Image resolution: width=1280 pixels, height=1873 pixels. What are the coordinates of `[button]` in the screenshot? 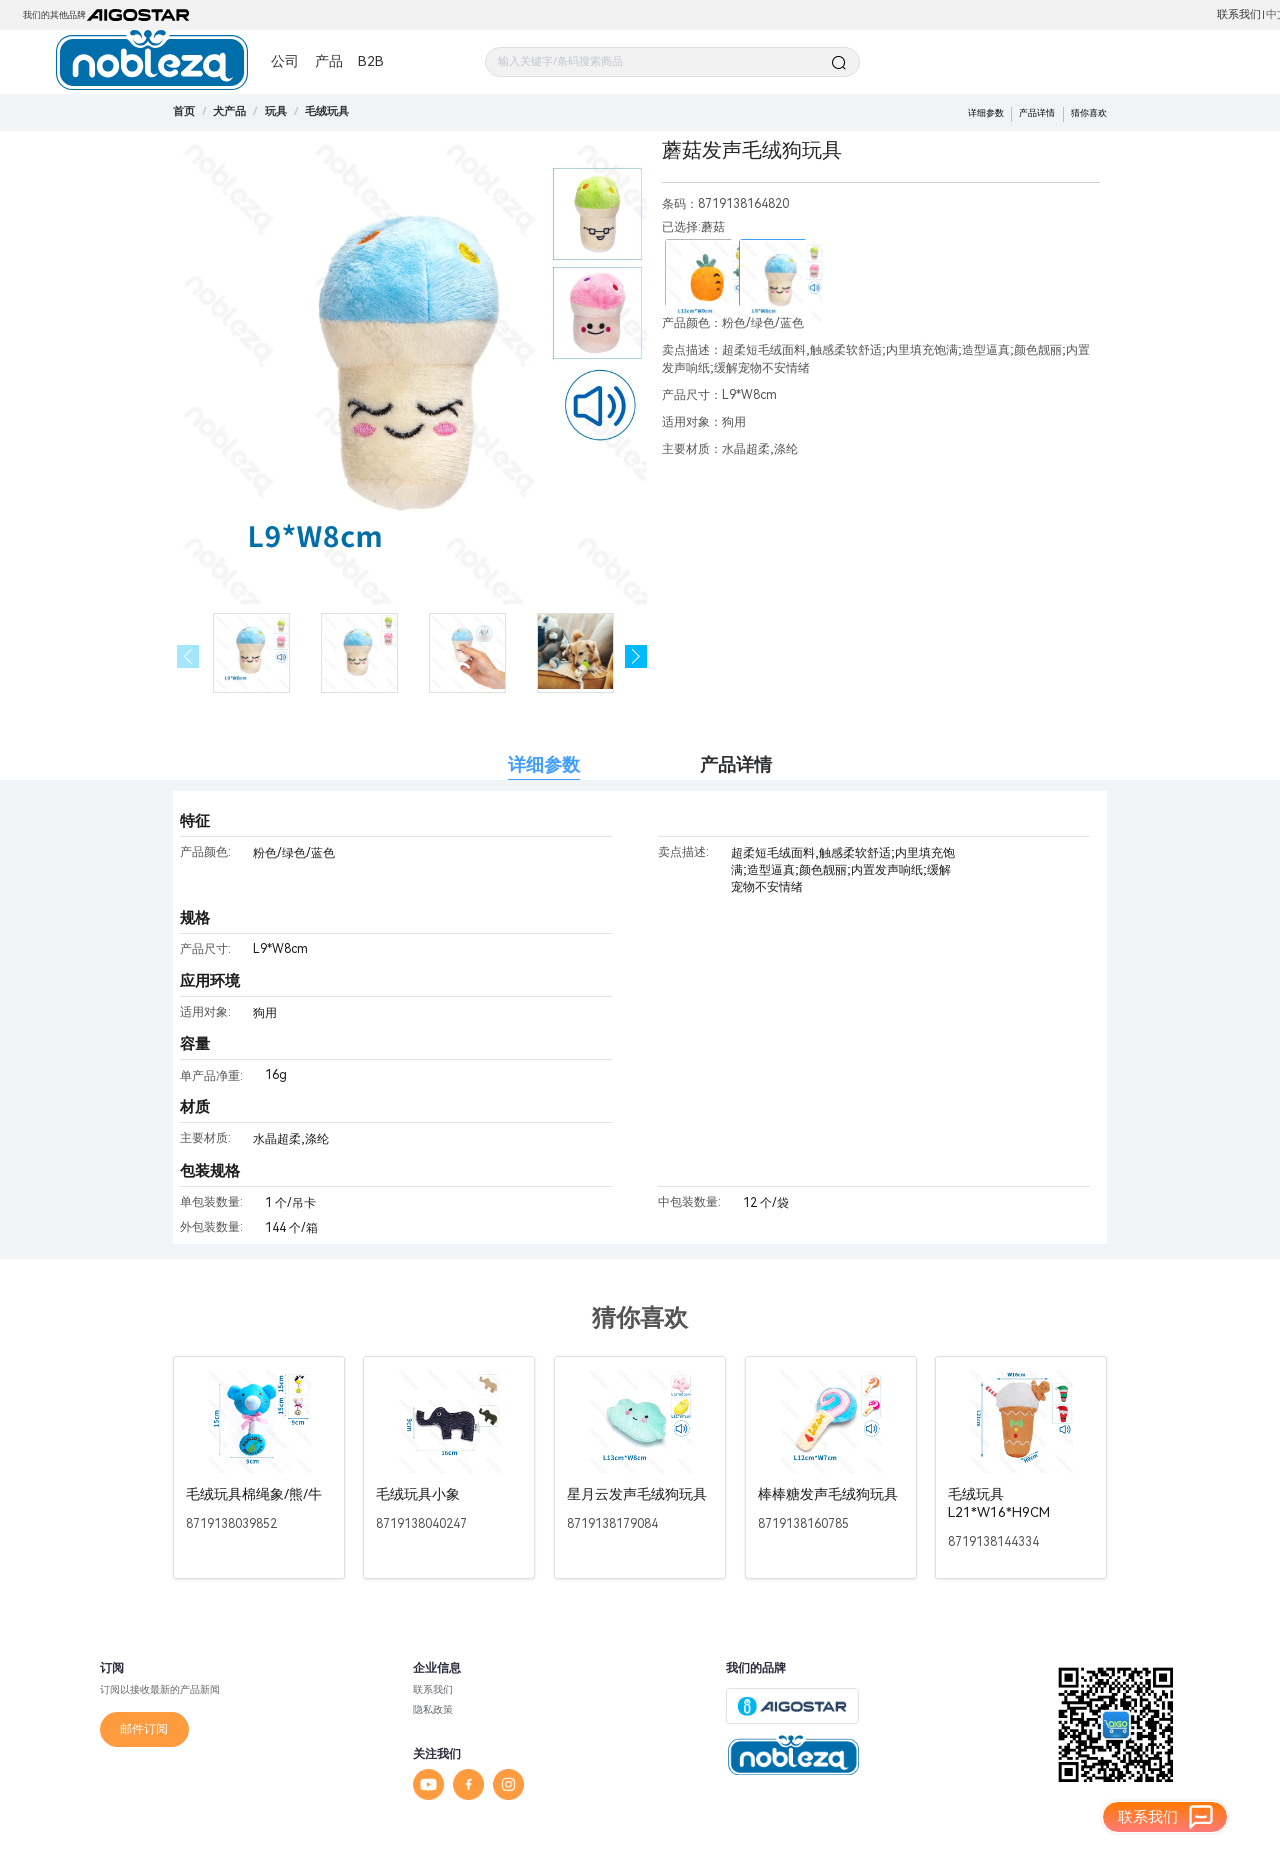 It's located at (636, 656).